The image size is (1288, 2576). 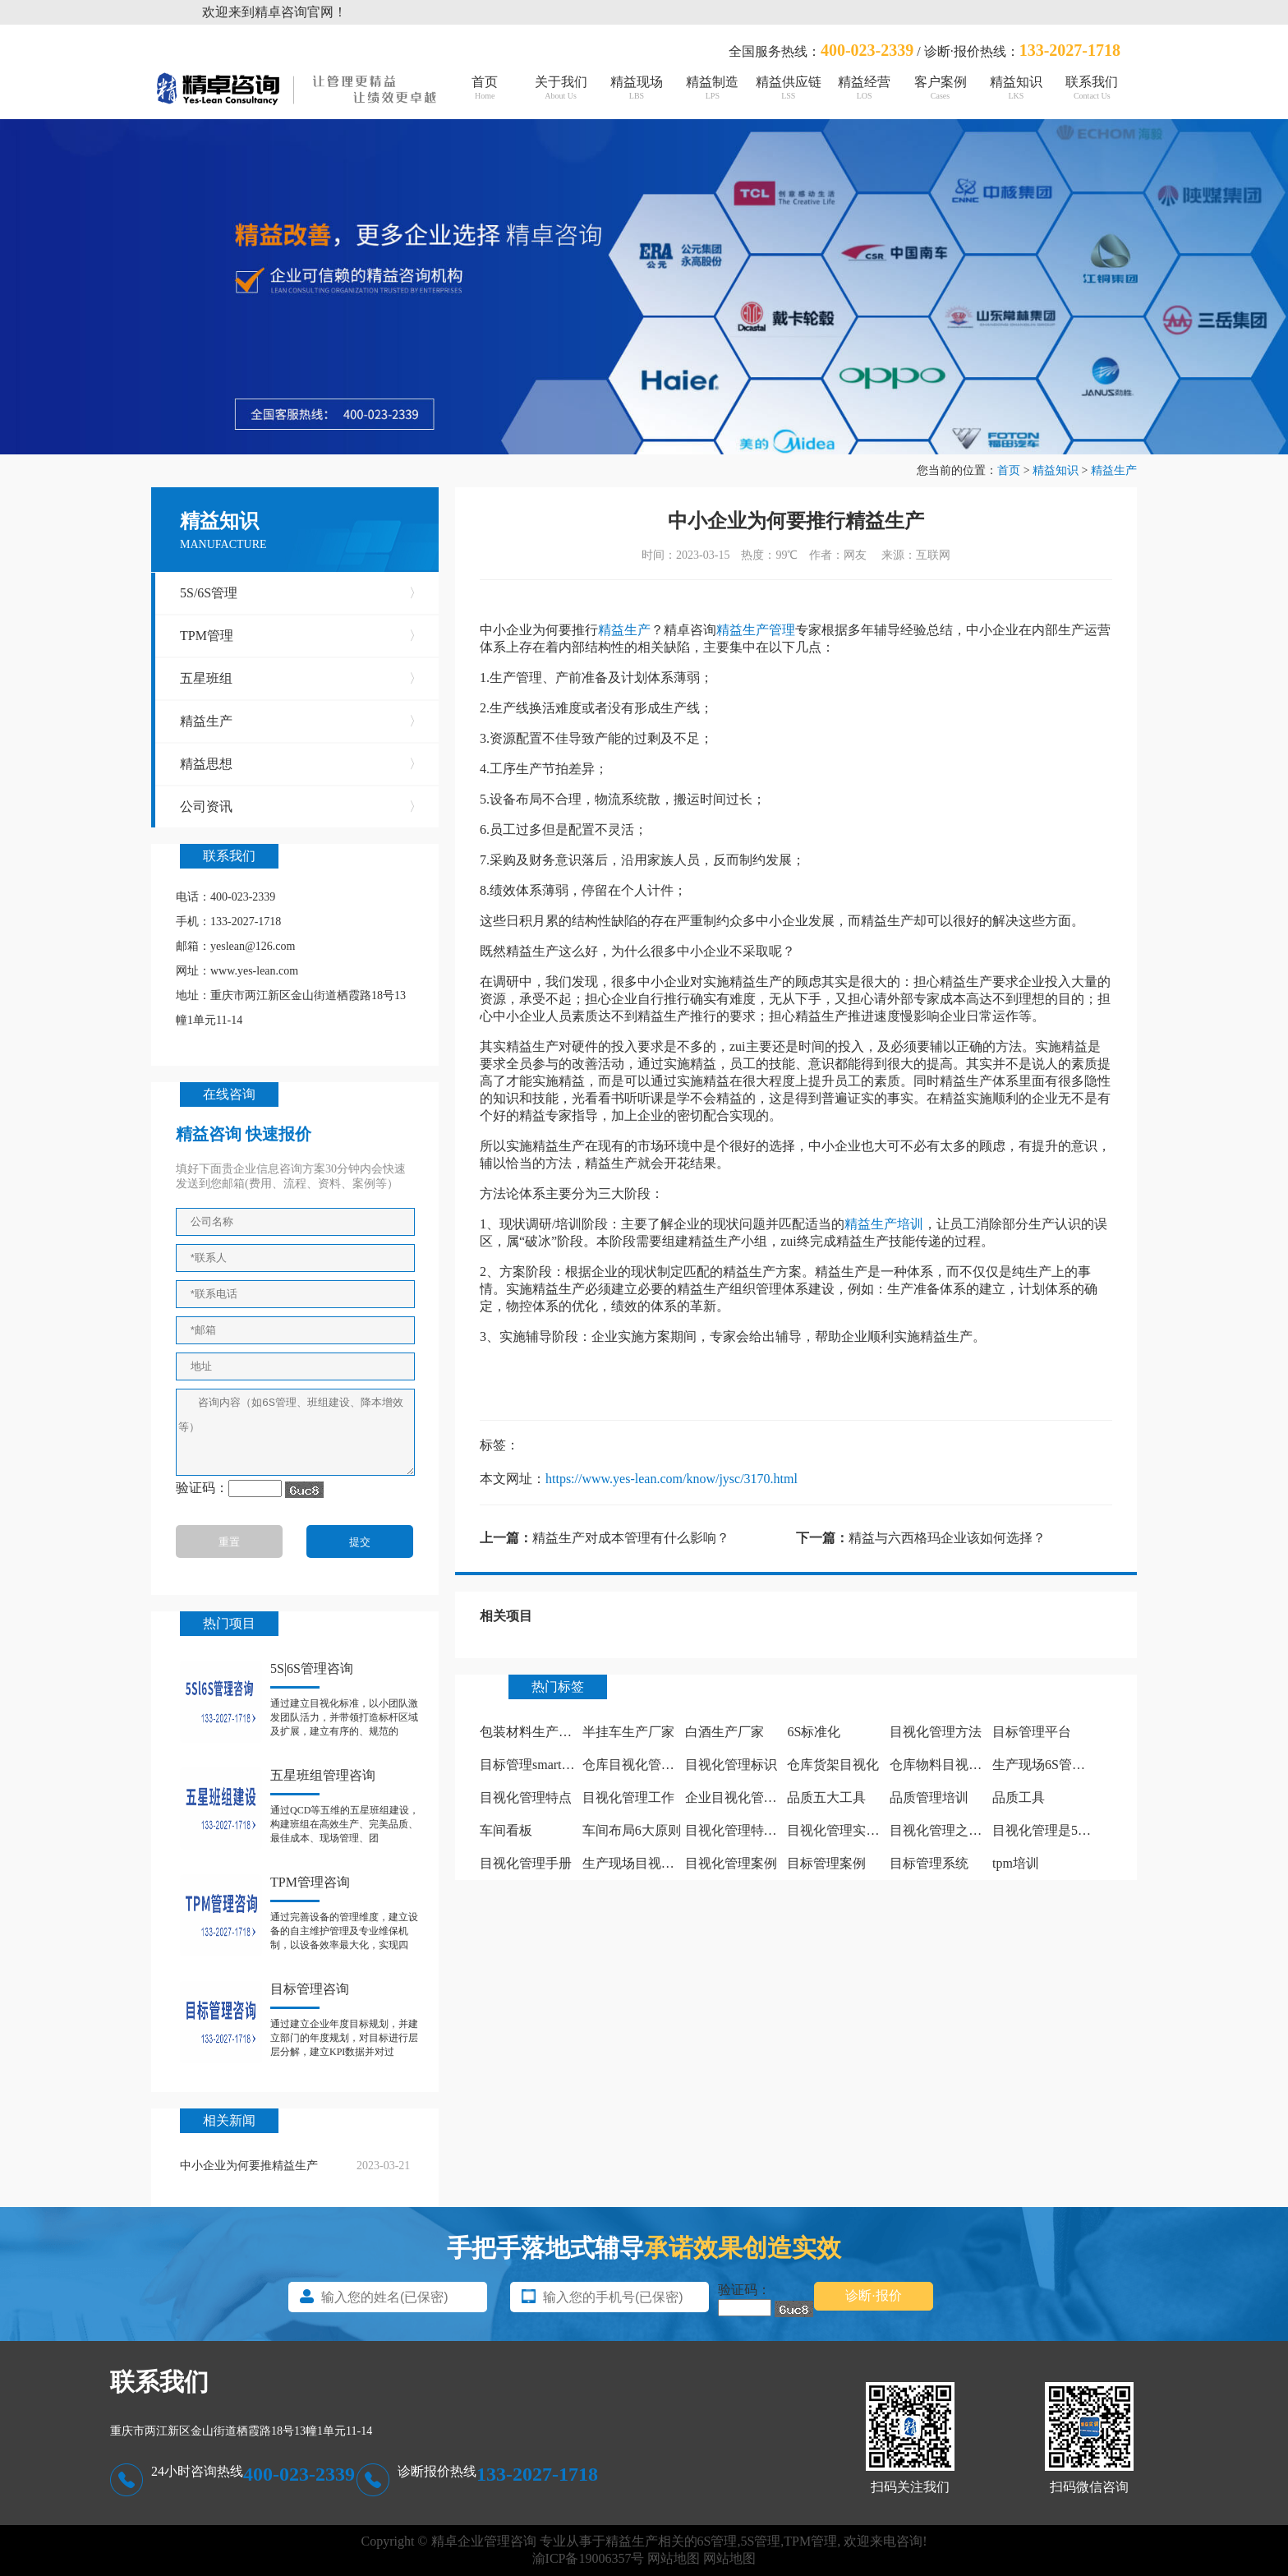 What do you see at coordinates (628, 1797) in the screenshot?
I see `目视化管理工作` at bounding box center [628, 1797].